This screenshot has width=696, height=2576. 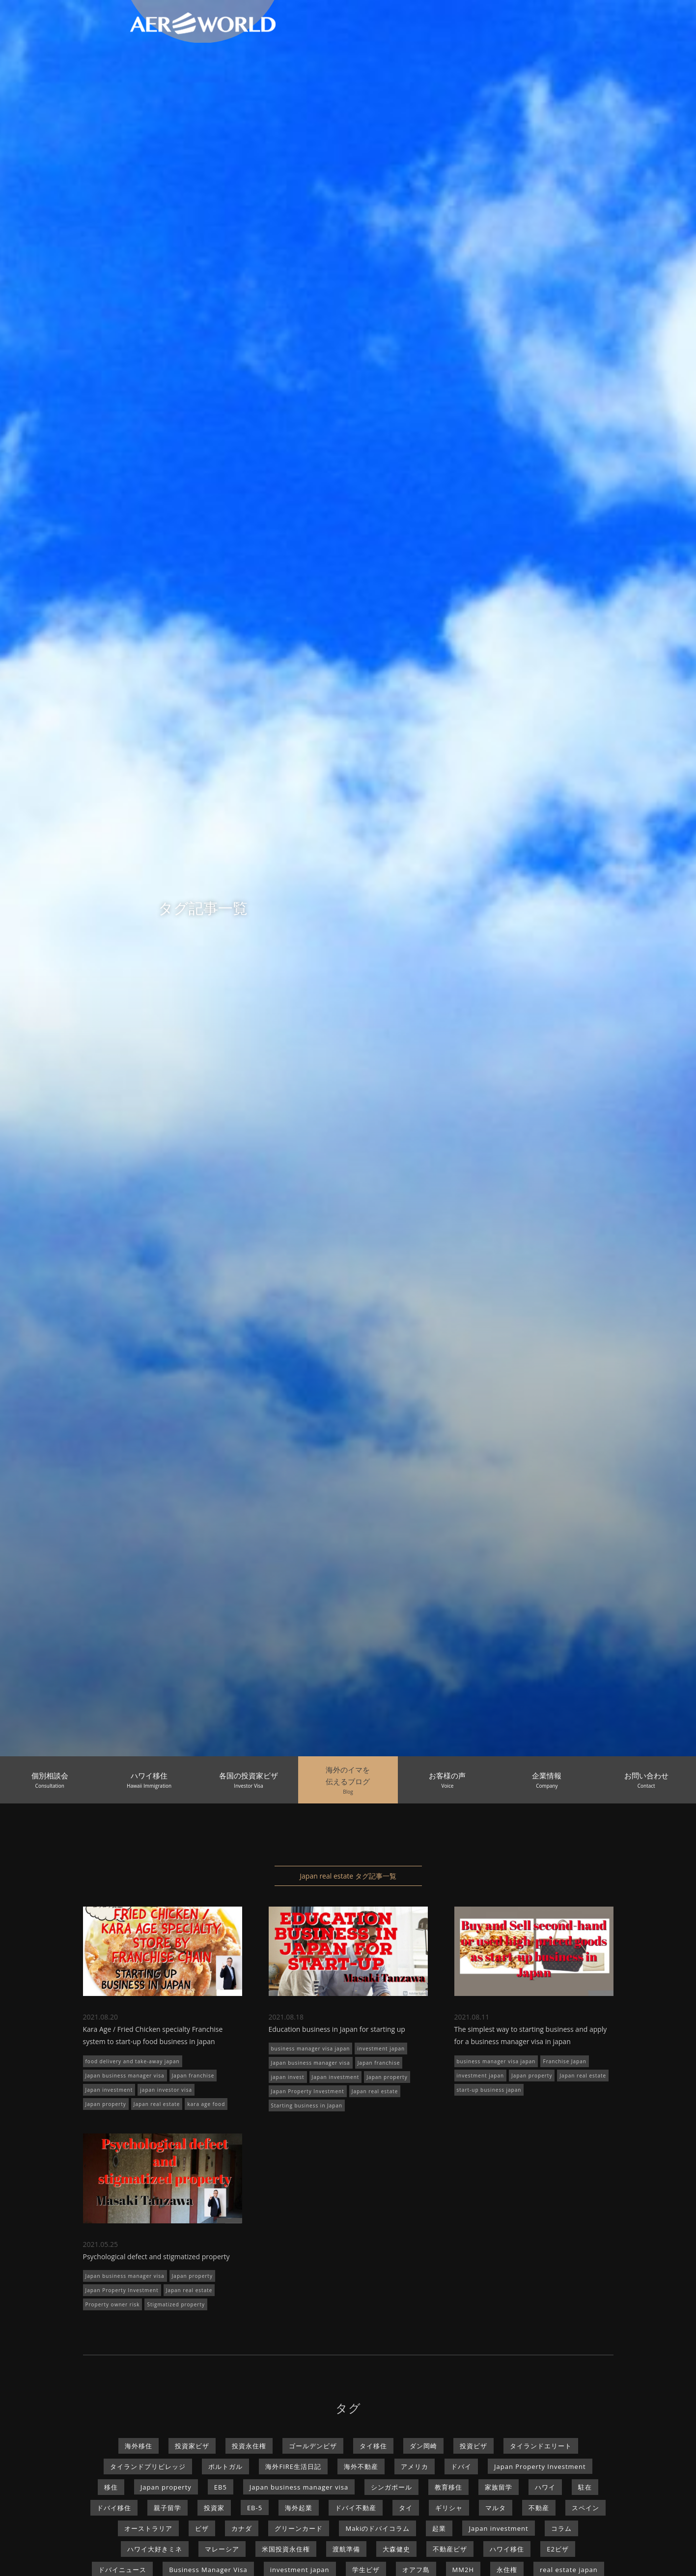 What do you see at coordinates (105, 2104) in the screenshot?
I see `Japan property` at bounding box center [105, 2104].